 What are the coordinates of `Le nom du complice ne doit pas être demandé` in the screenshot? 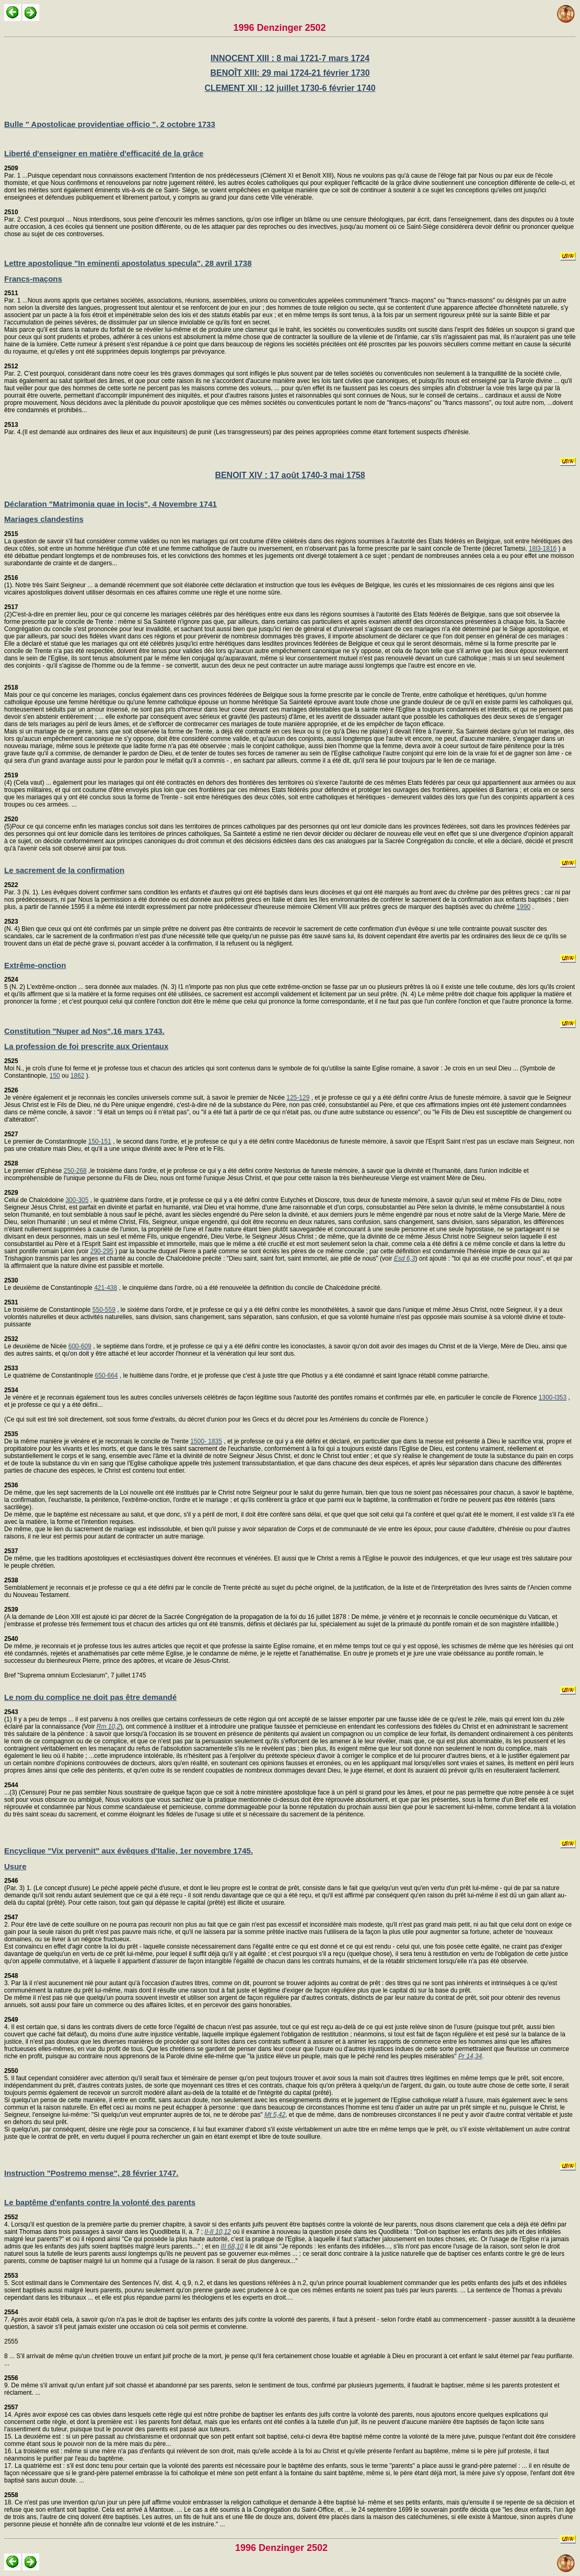 It's located at (90, 1697).